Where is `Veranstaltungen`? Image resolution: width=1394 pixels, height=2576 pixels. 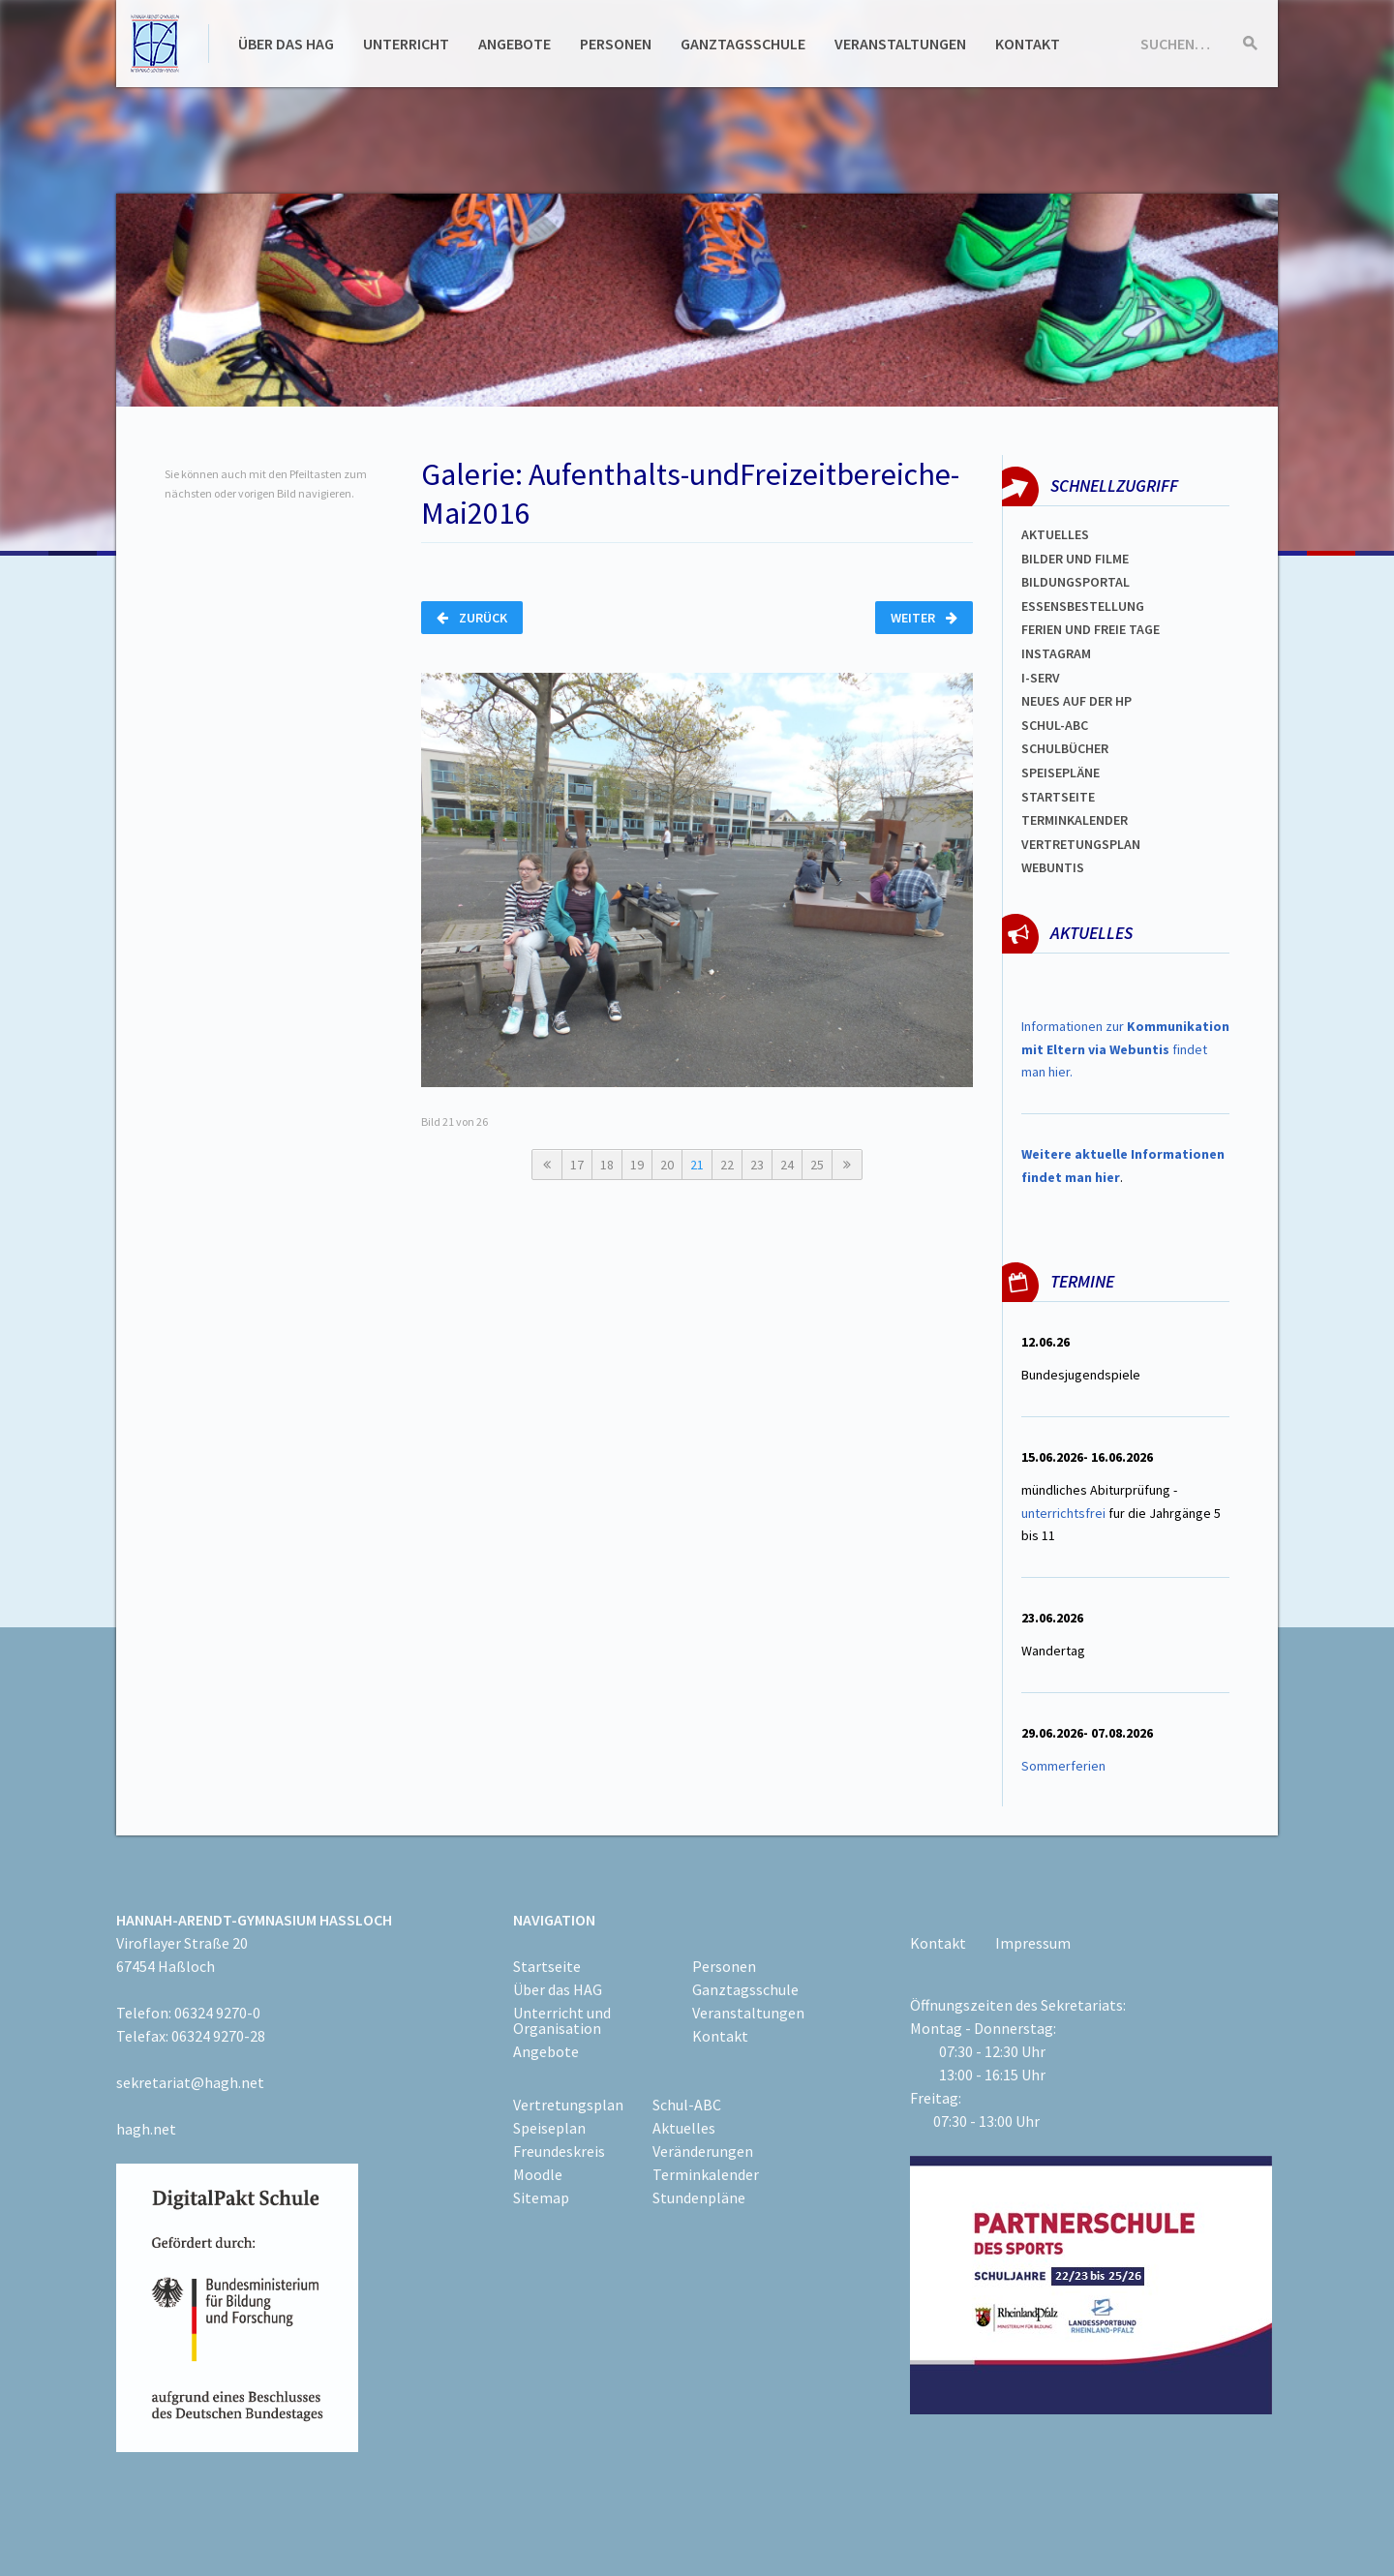 Veranstaltungen is located at coordinates (900, 43).